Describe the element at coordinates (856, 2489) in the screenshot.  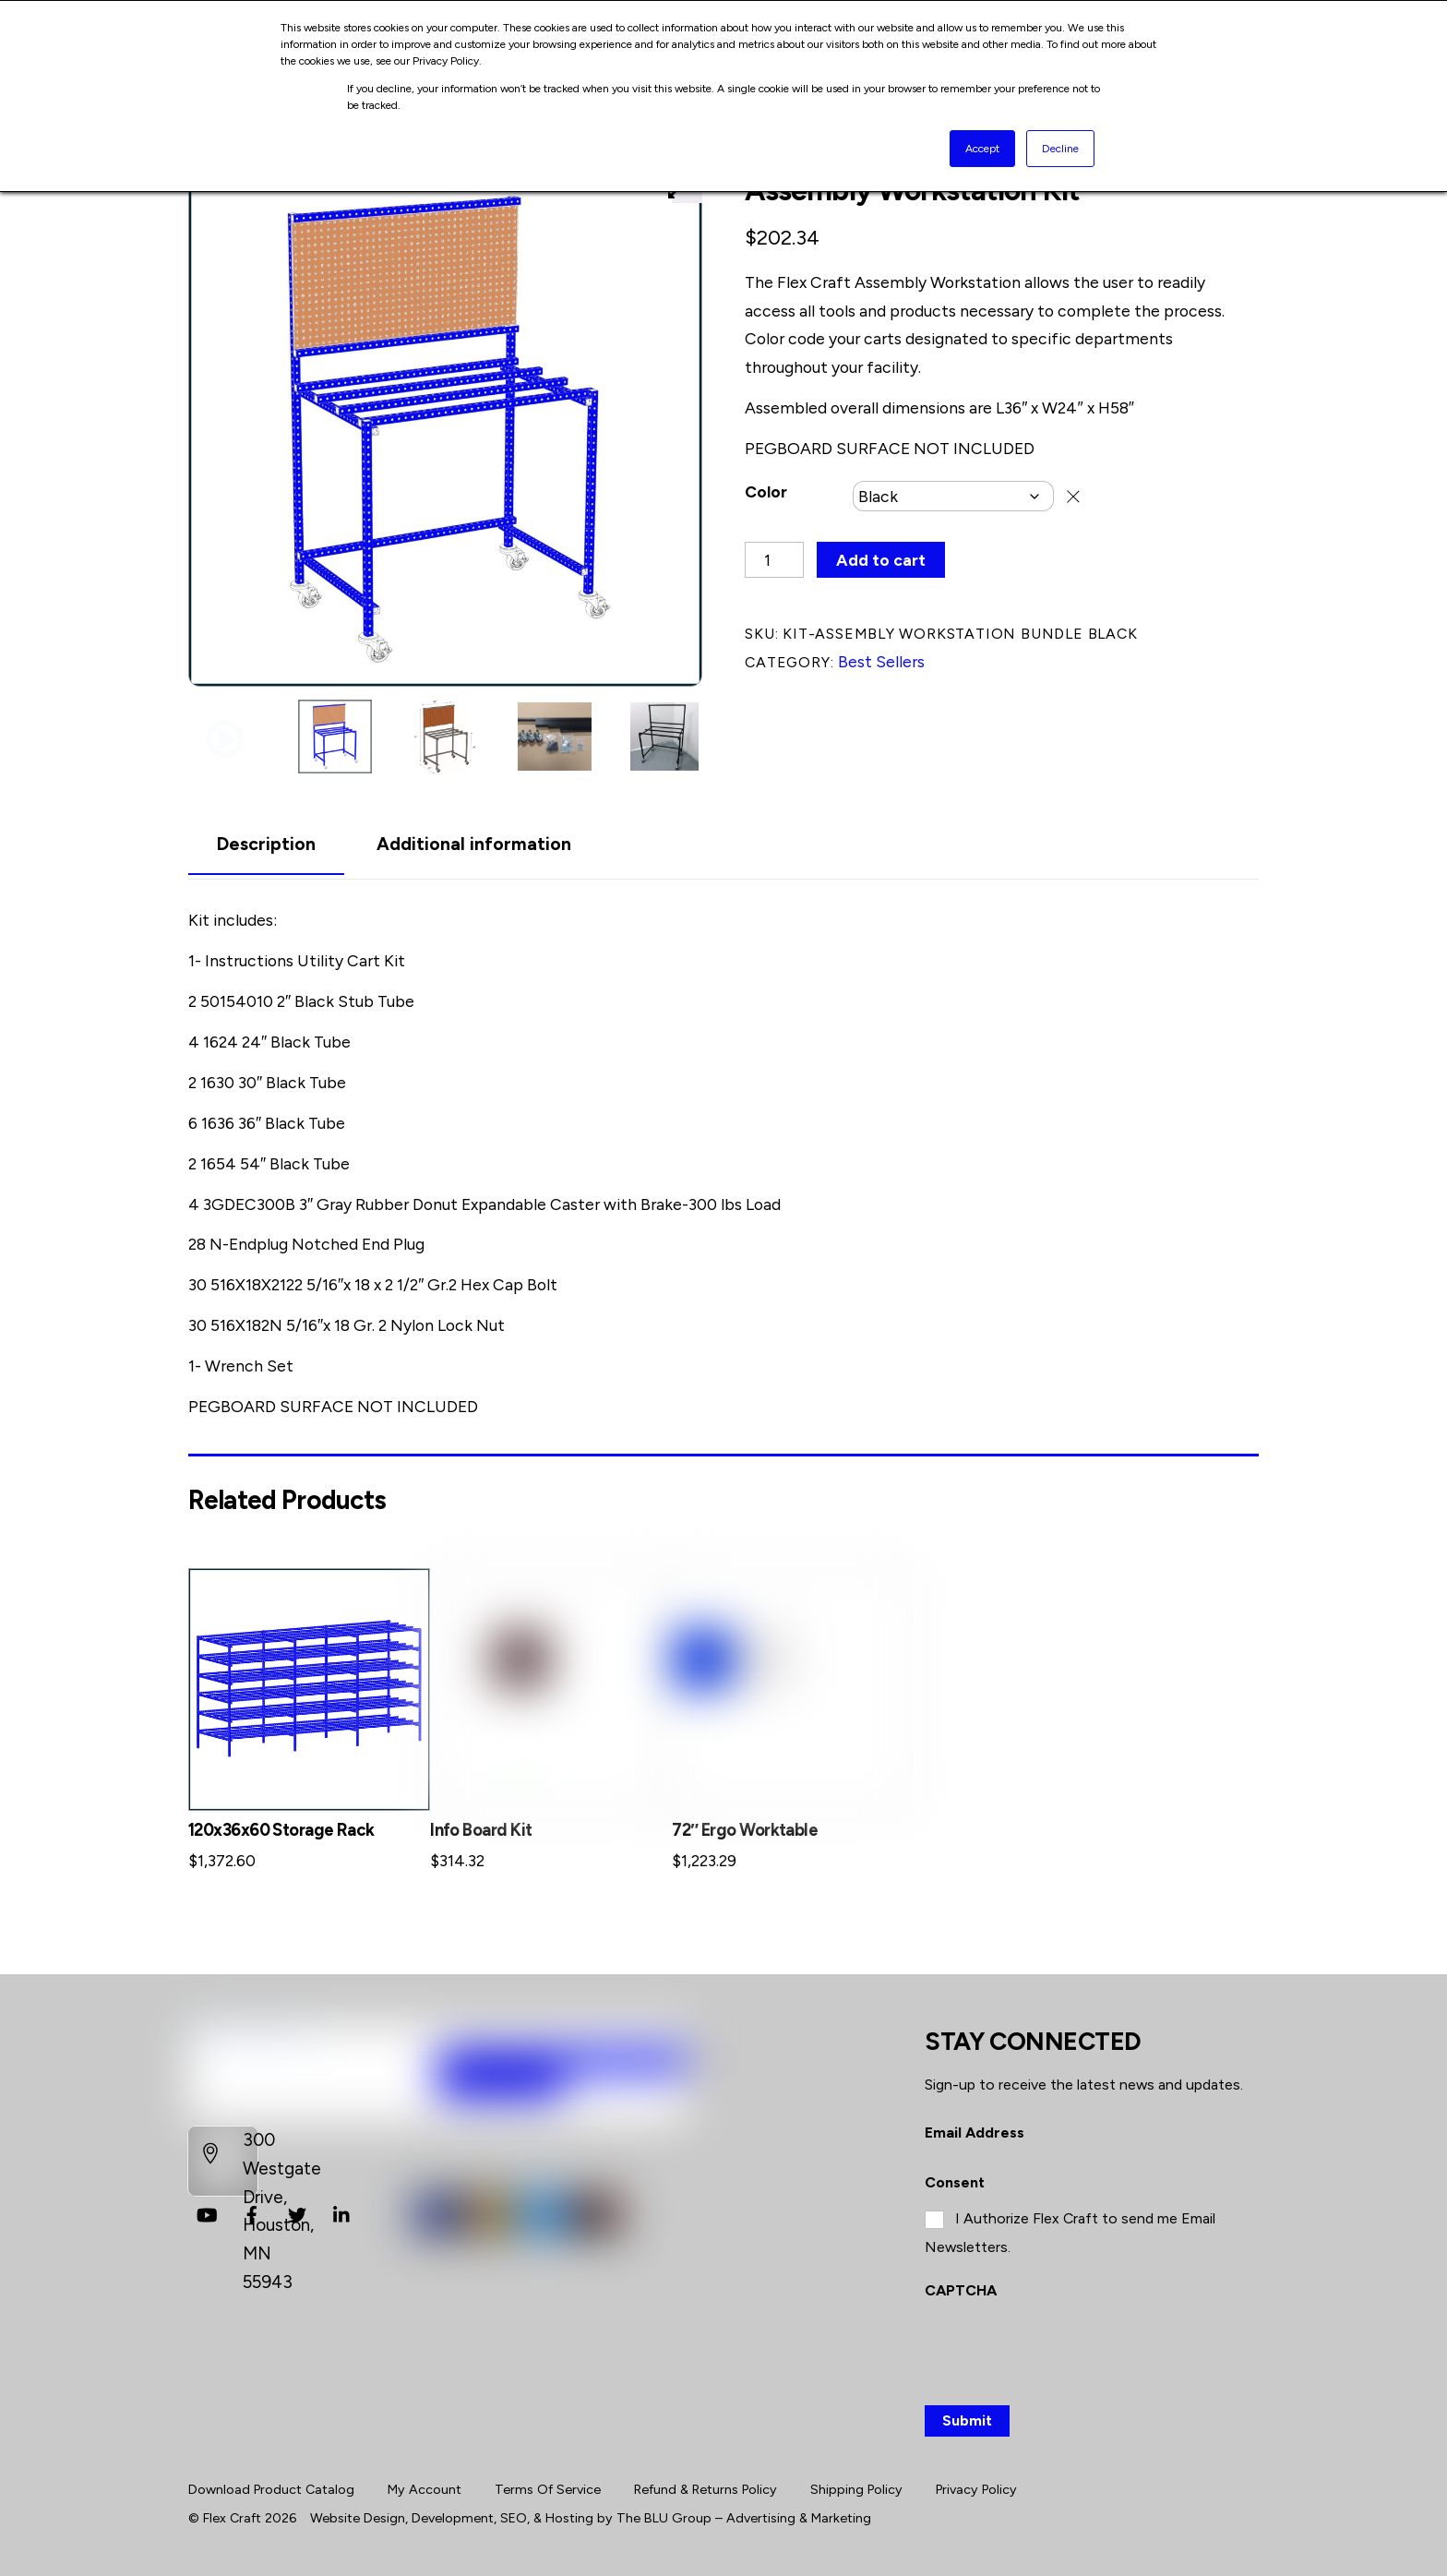
I see `Shipping Policy` at that location.